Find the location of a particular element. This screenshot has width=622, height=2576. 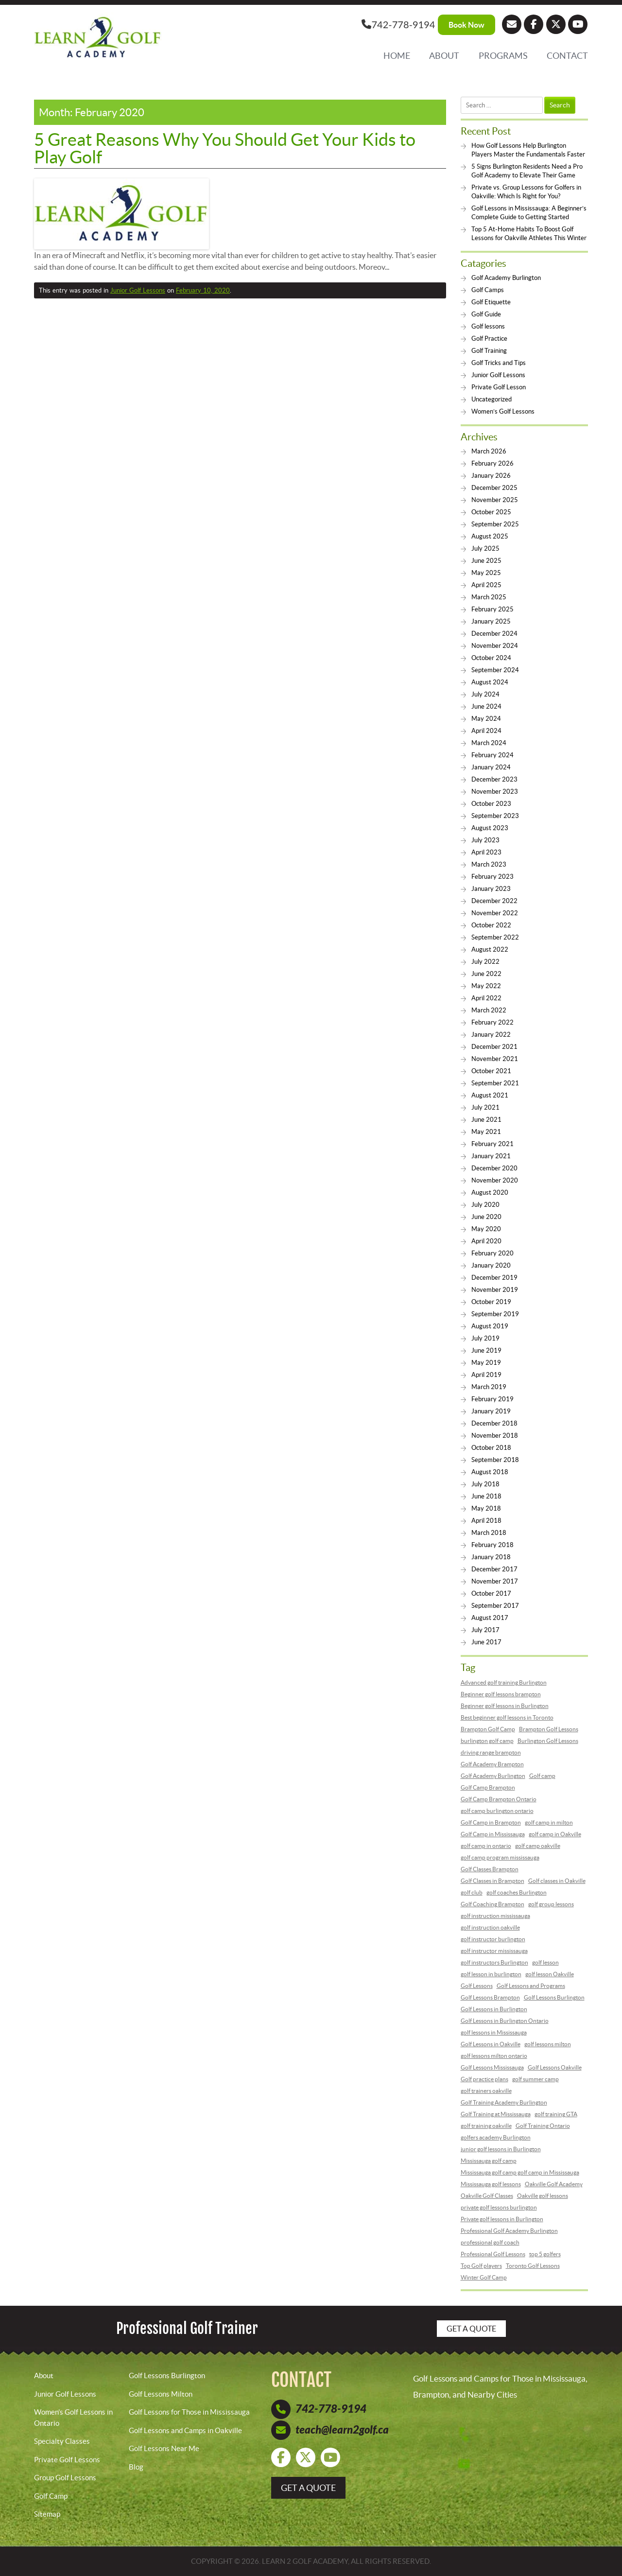

Golf Guide is located at coordinates (486, 314).